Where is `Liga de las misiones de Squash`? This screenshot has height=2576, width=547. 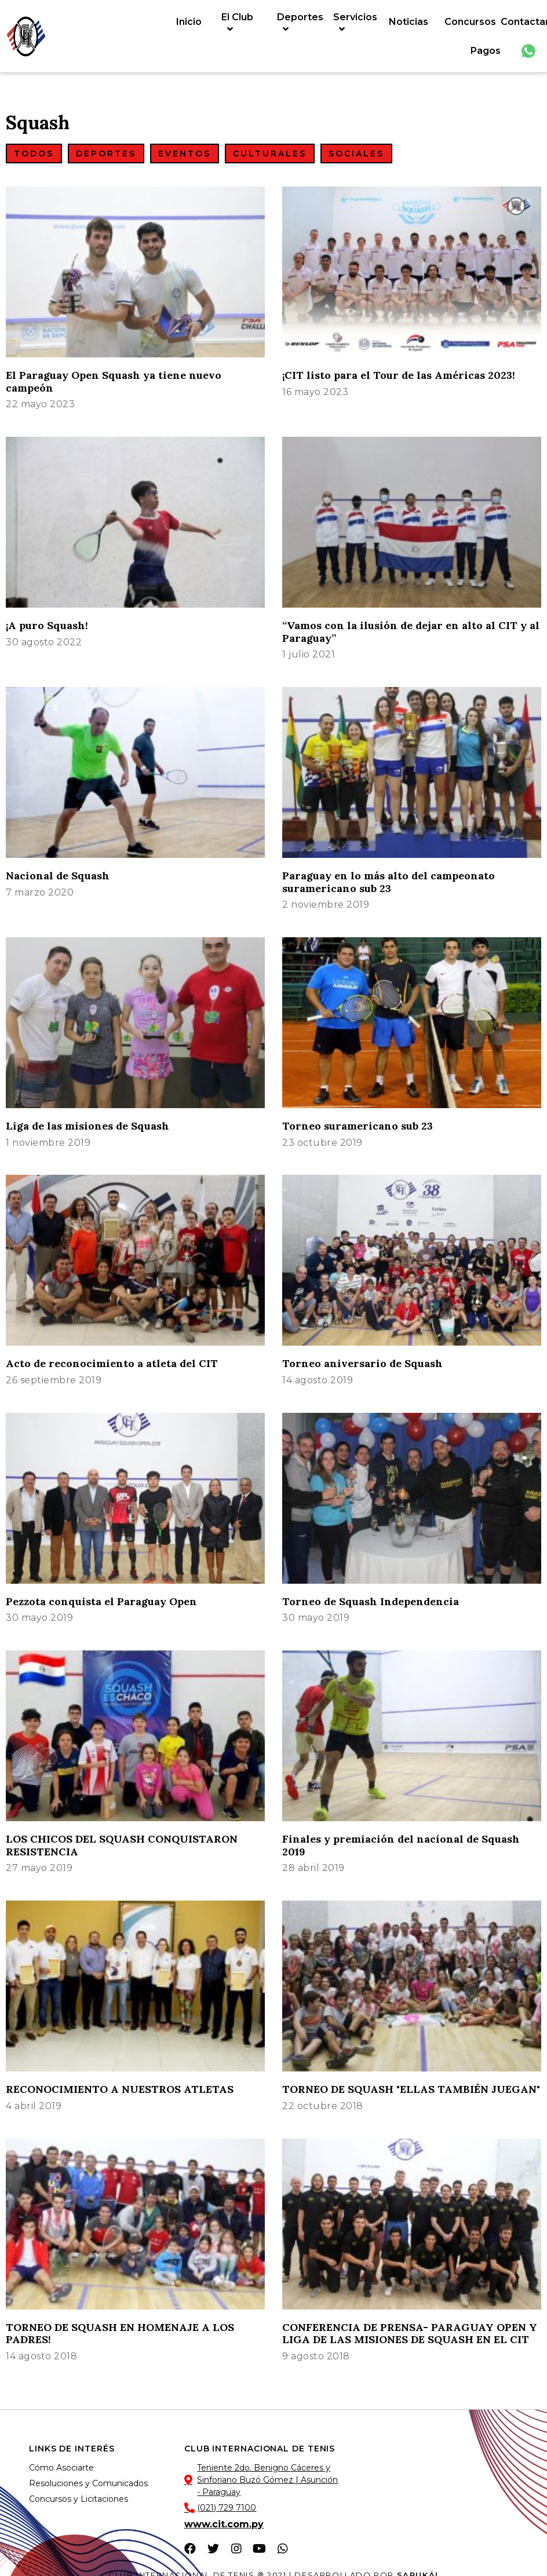 Liga de las misiones de Squash is located at coordinates (87, 1125).